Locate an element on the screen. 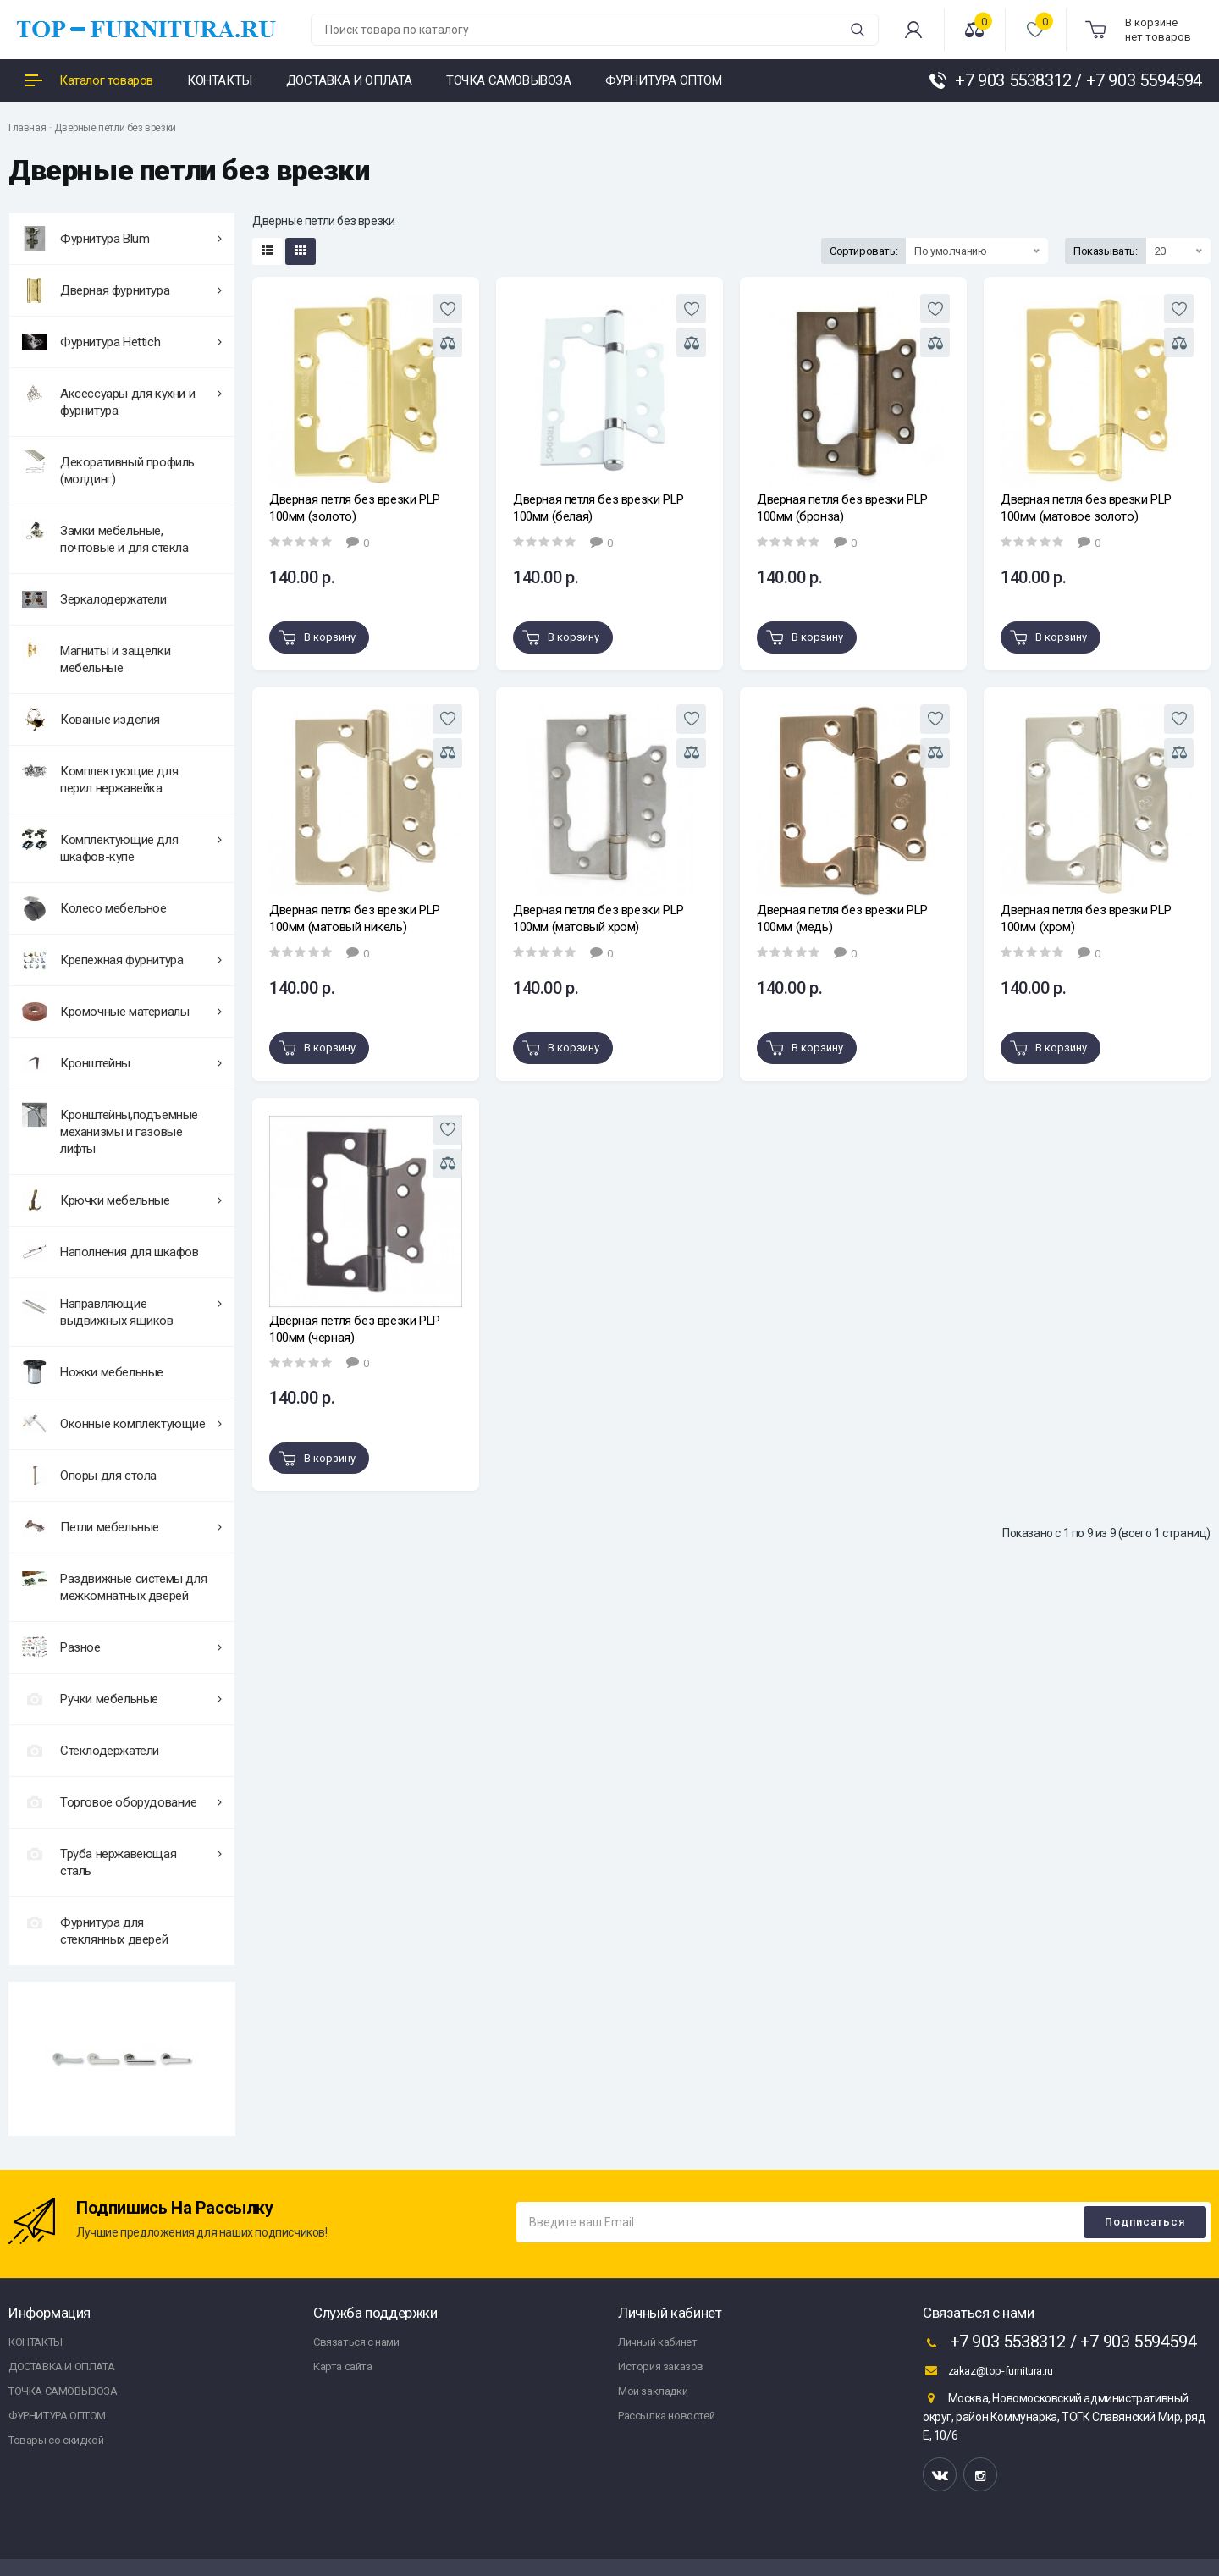 The width and height of the screenshot is (1219, 2576). Дверная петля без врезки PLP 100мм (матовое золото) is located at coordinates (1086, 508).